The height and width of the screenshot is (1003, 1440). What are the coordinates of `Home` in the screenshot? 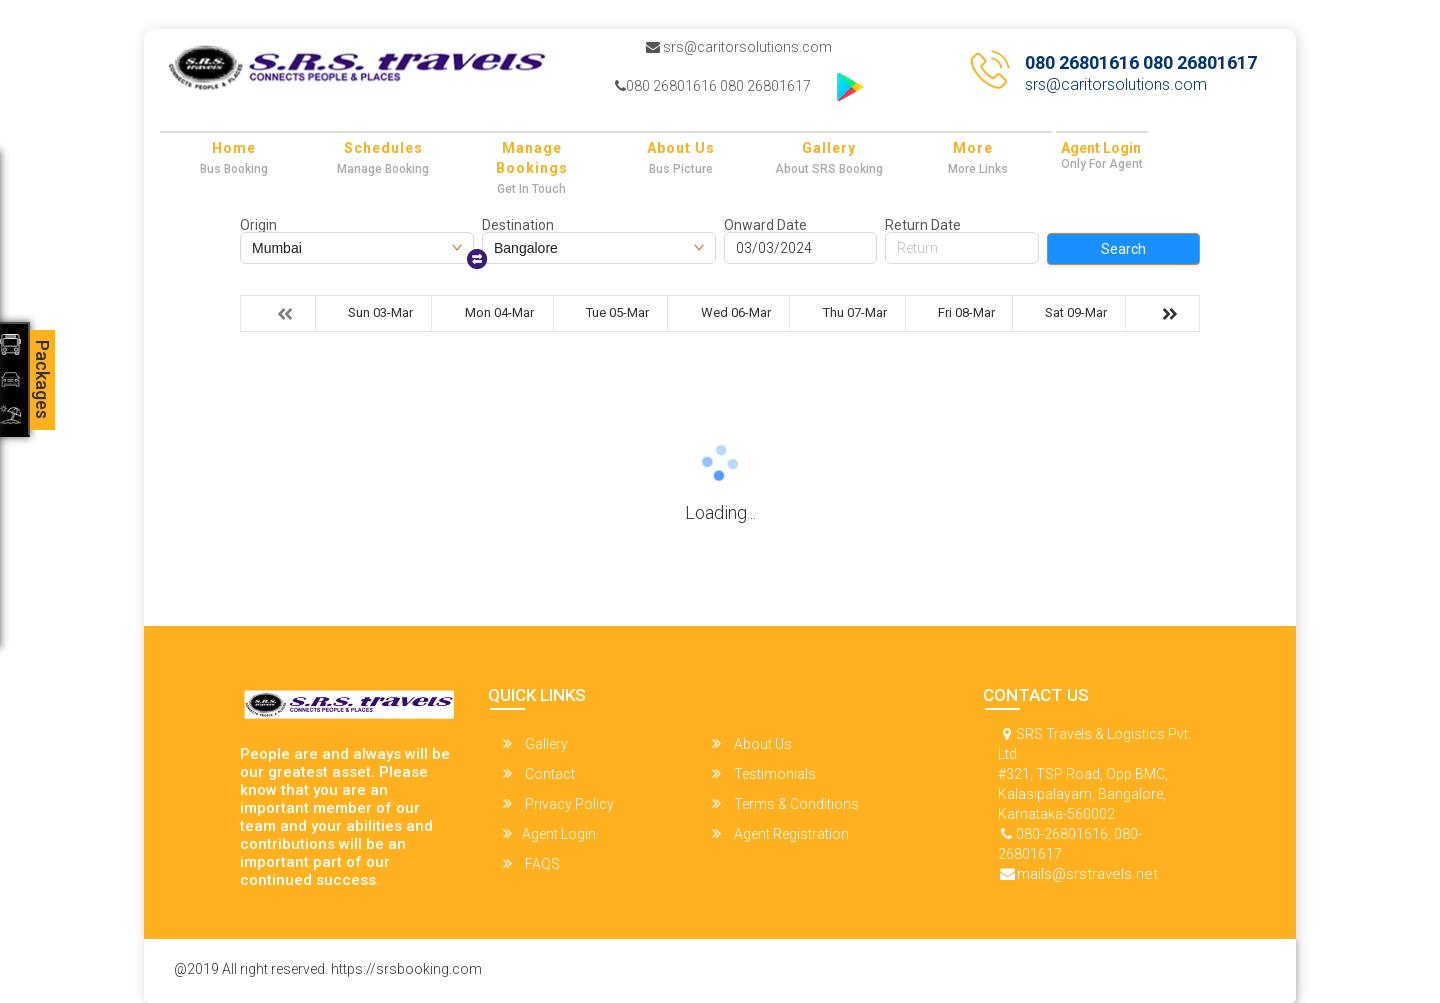 It's located at (234, 148).